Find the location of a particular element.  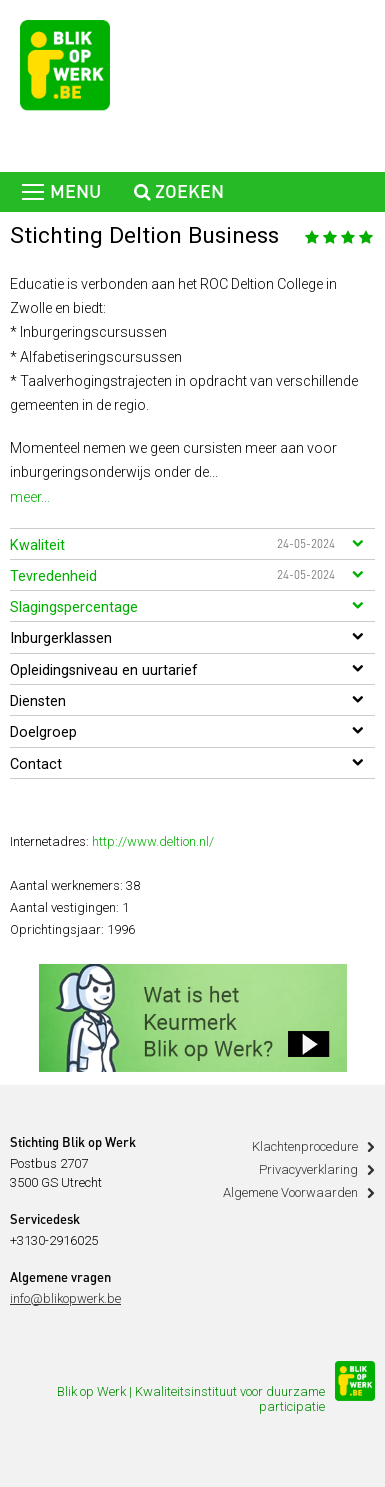

Privacyverklaring is located at coordinates (308, 1169).